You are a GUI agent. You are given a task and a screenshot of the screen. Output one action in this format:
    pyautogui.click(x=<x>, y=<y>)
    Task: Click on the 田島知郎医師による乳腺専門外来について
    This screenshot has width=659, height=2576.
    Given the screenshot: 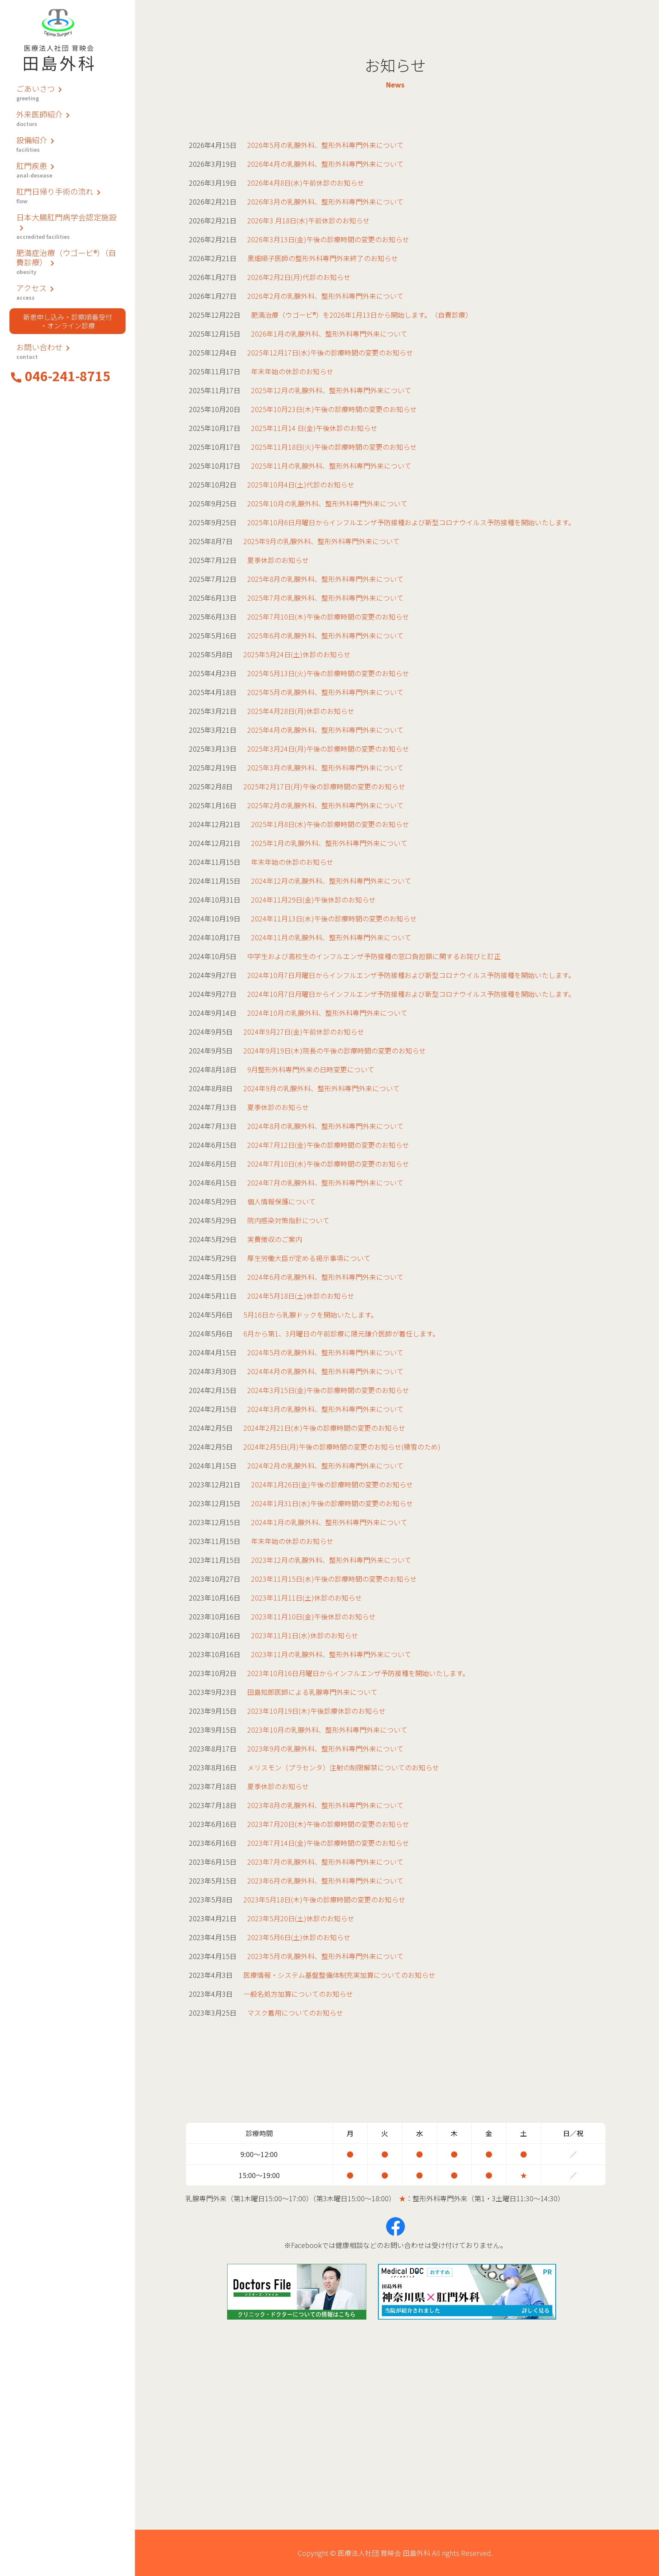 What is the action you would take?
    pyautogui.click(x=312, y=1692)
    